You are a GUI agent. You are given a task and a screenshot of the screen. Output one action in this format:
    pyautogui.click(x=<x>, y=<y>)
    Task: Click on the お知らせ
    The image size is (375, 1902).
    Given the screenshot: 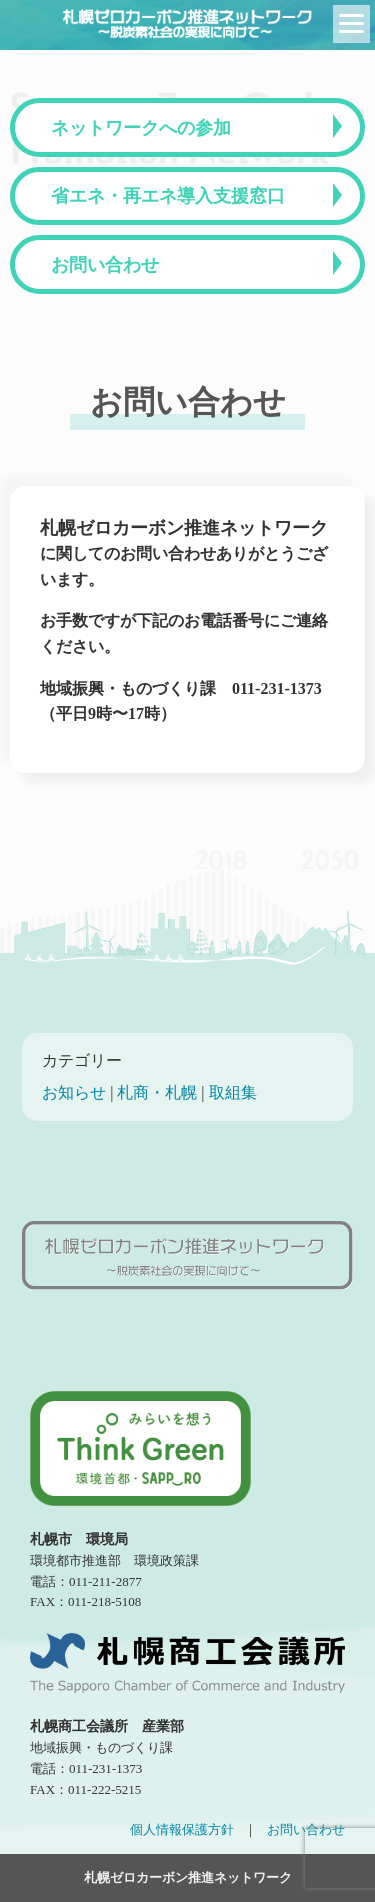 What is the action you would take?
    pyautogui.click(x=74, y=1092)
    